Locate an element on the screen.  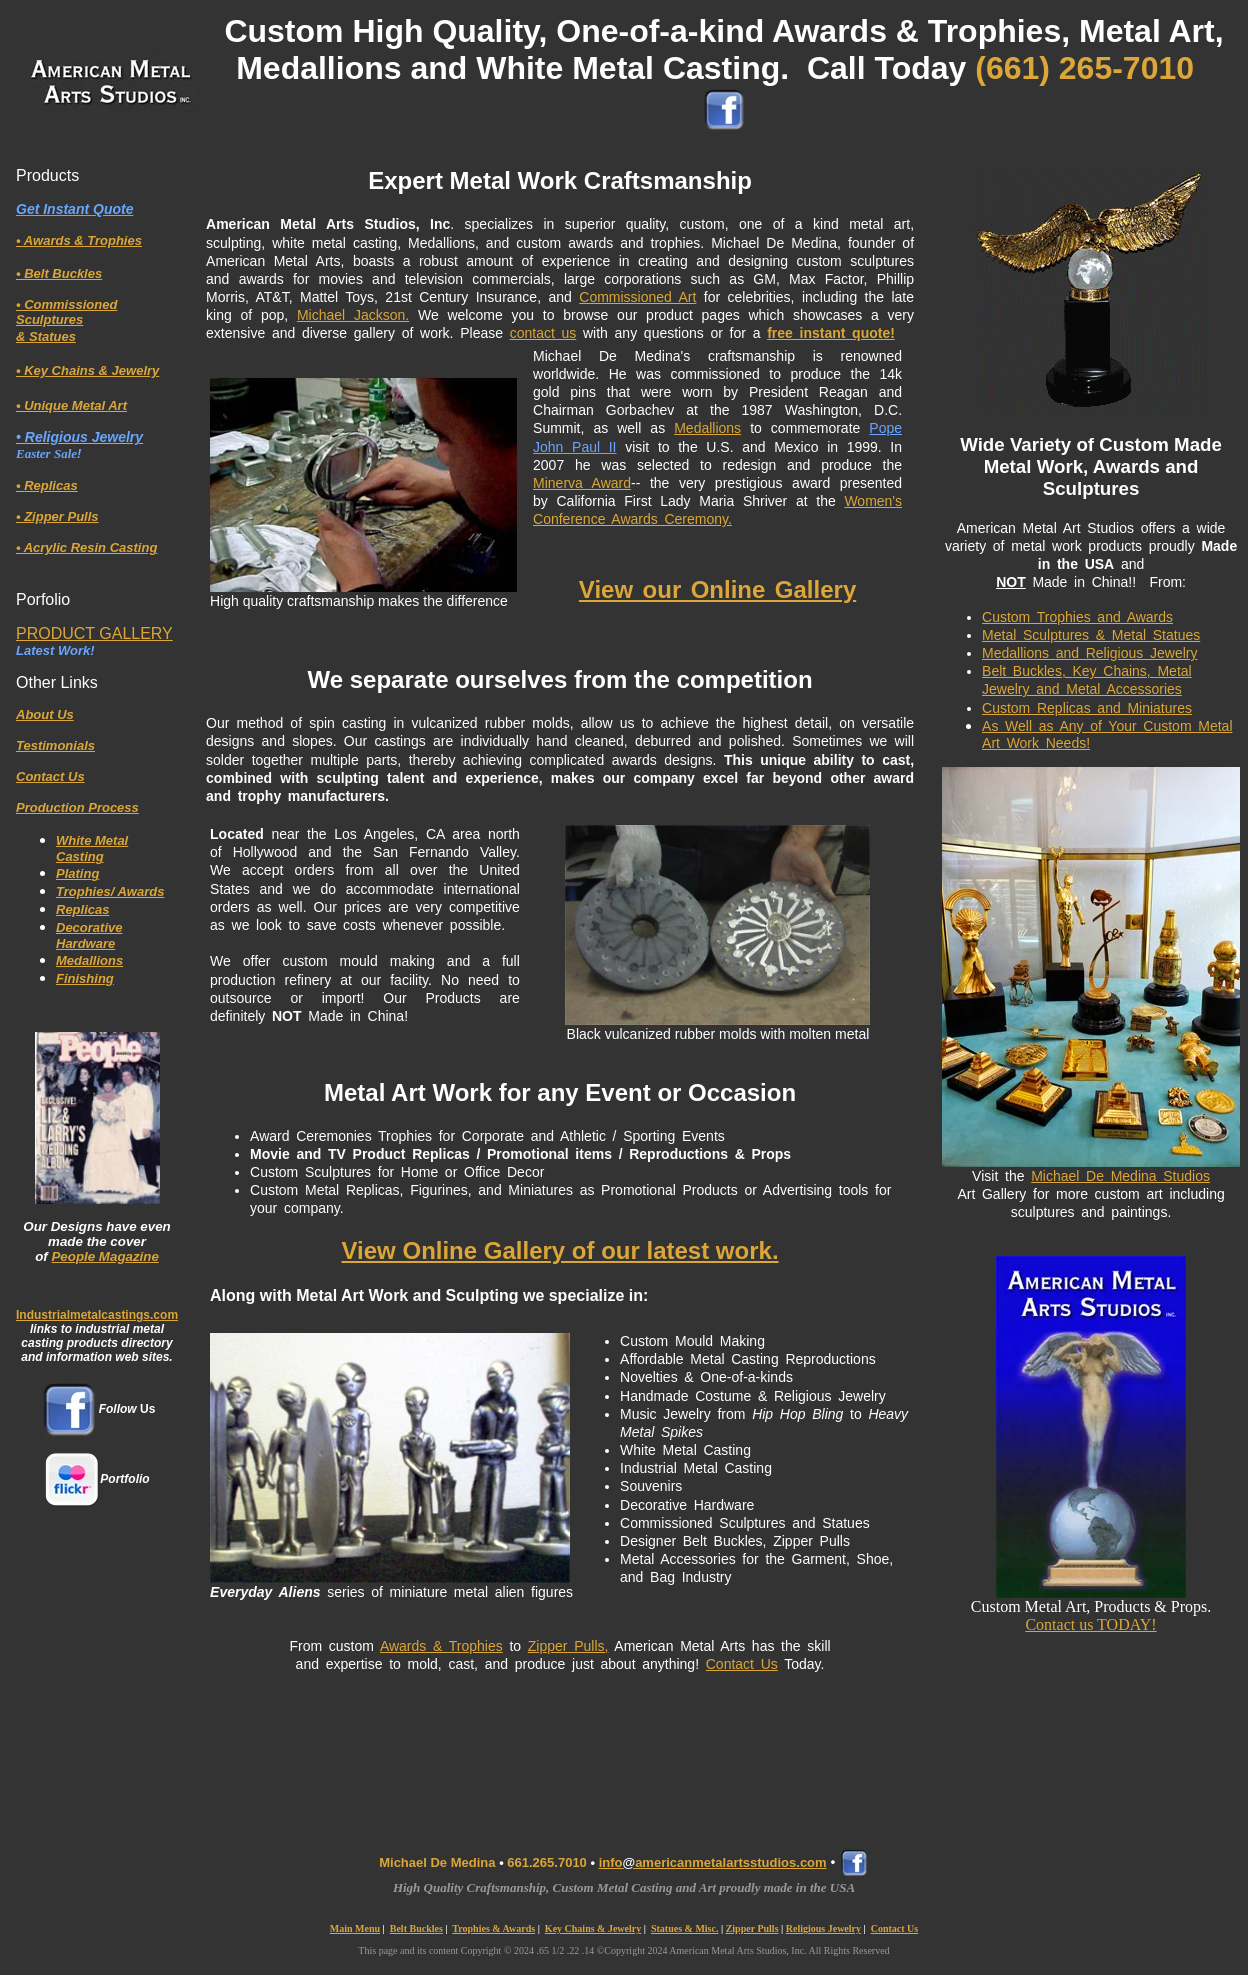
Key Chains & Jewelry is located at coordinates (593, 1928).